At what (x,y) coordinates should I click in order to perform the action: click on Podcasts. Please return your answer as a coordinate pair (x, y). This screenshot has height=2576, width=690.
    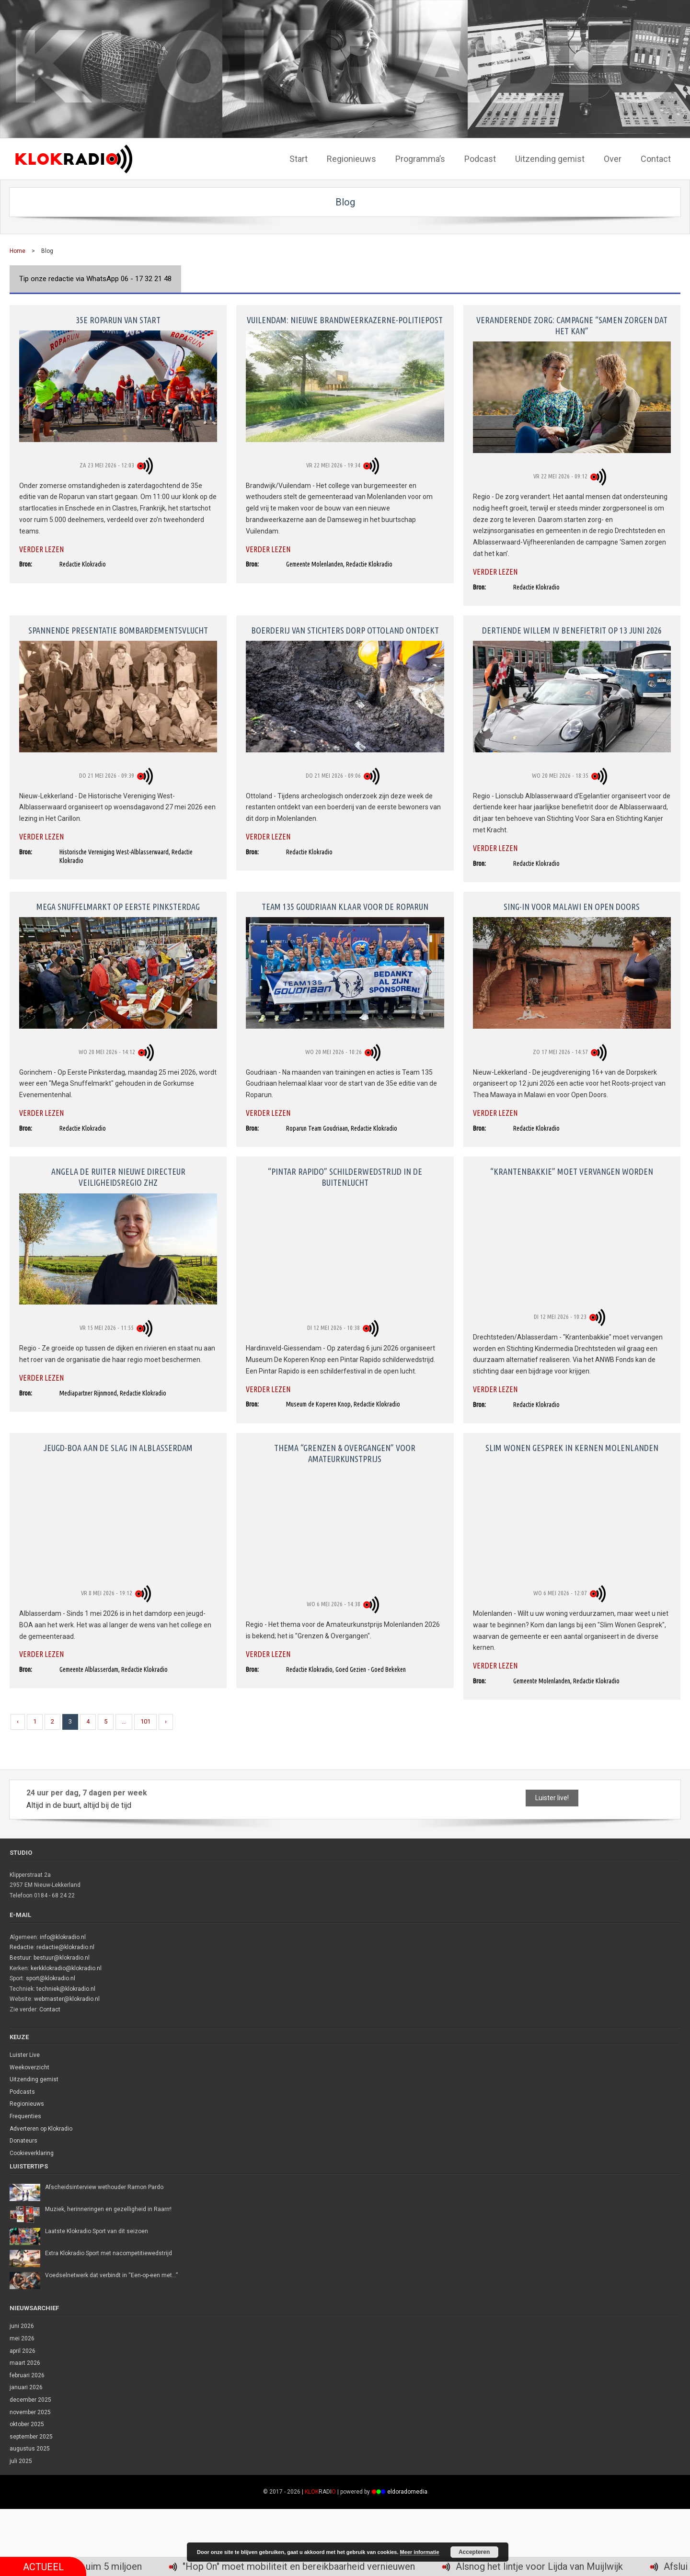
    Looking at the image, I should click on (22, 2091).